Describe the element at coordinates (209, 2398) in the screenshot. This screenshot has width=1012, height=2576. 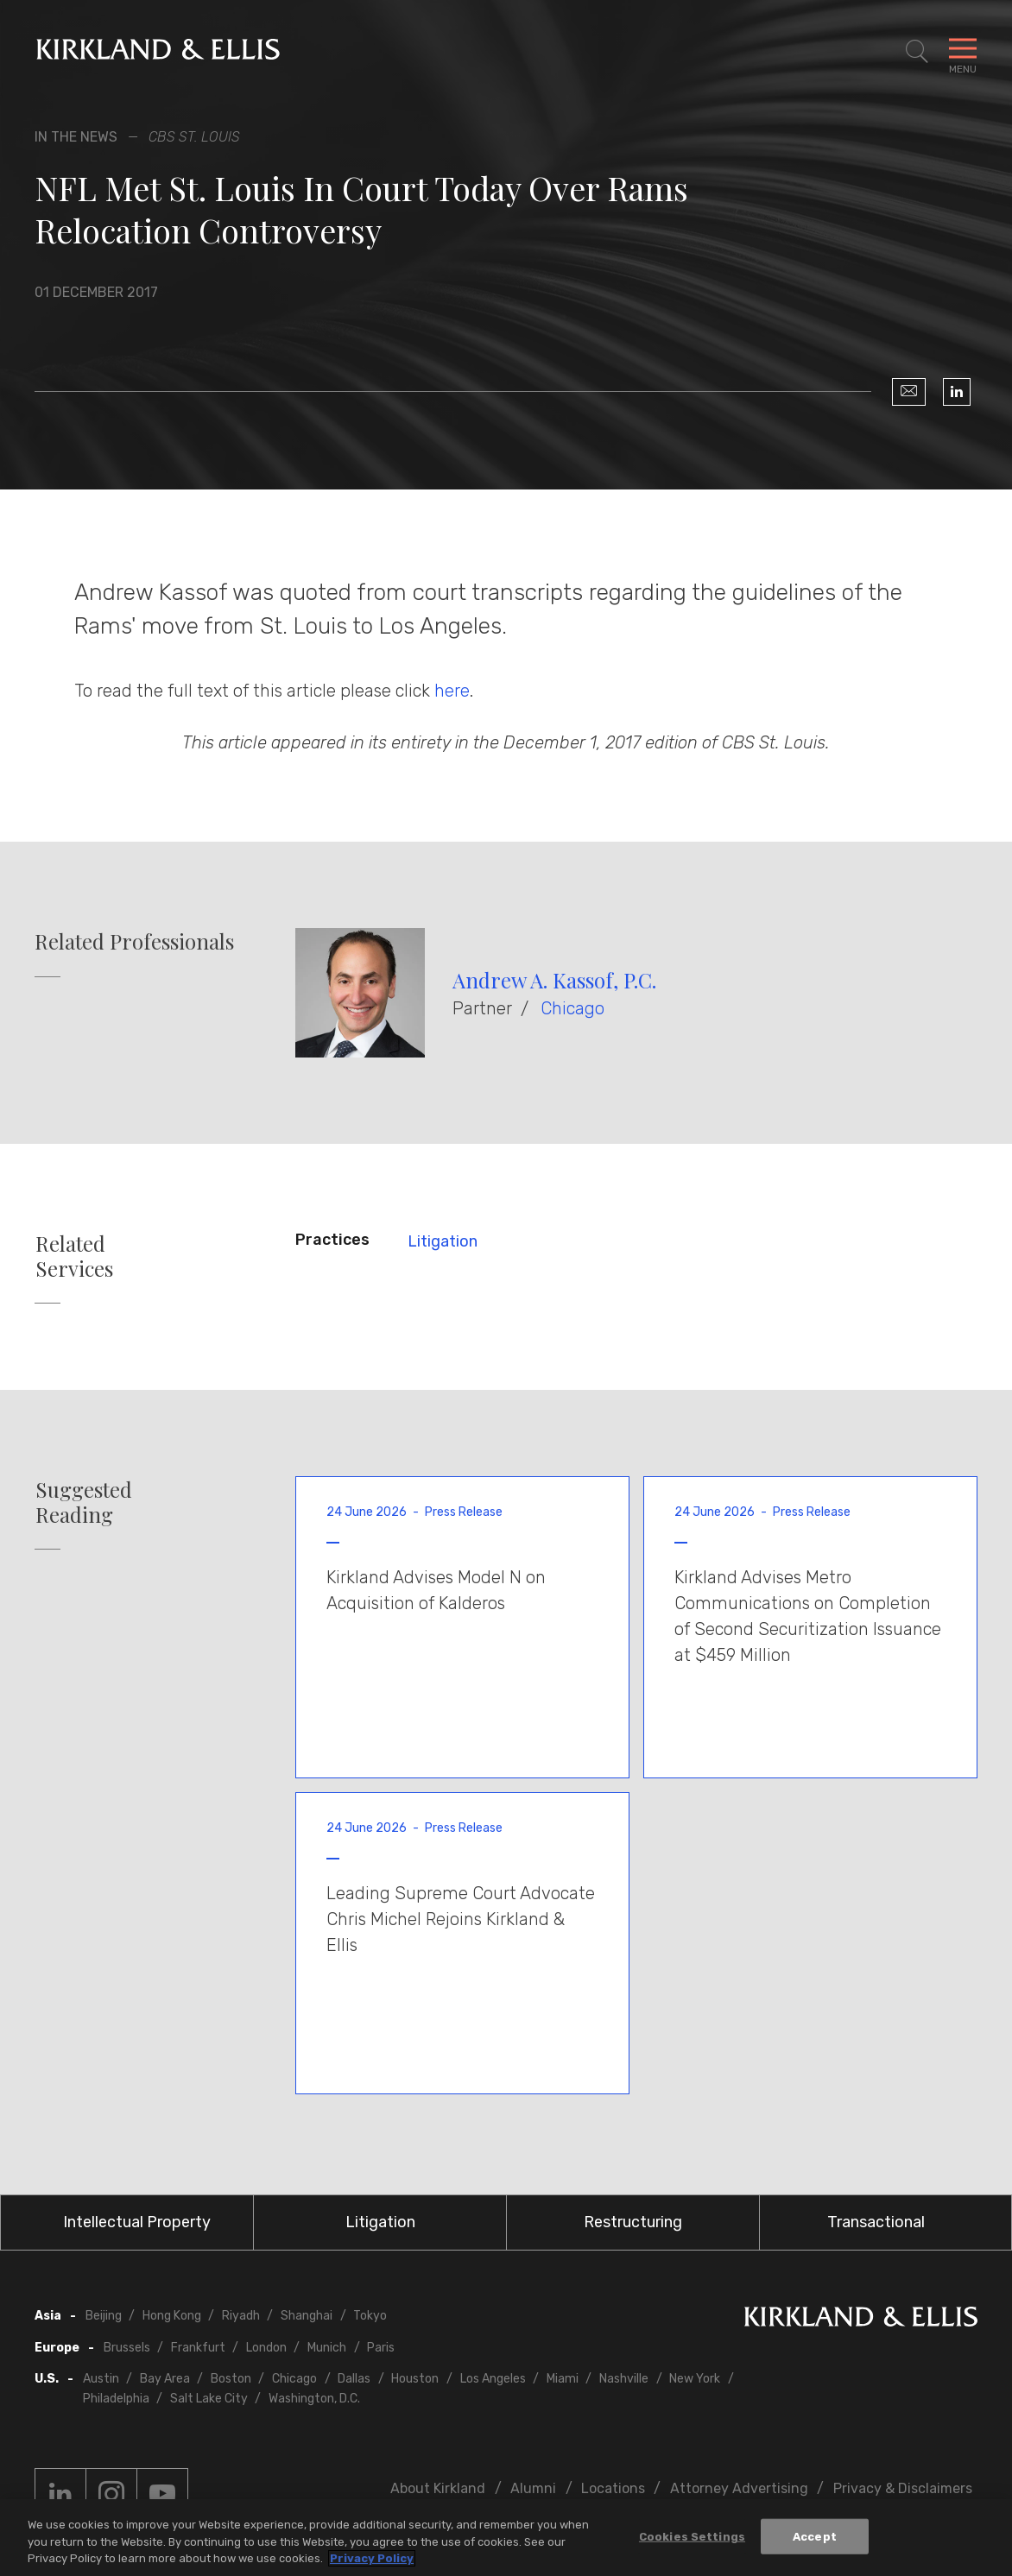
I see `Salt Lake City` at that location.